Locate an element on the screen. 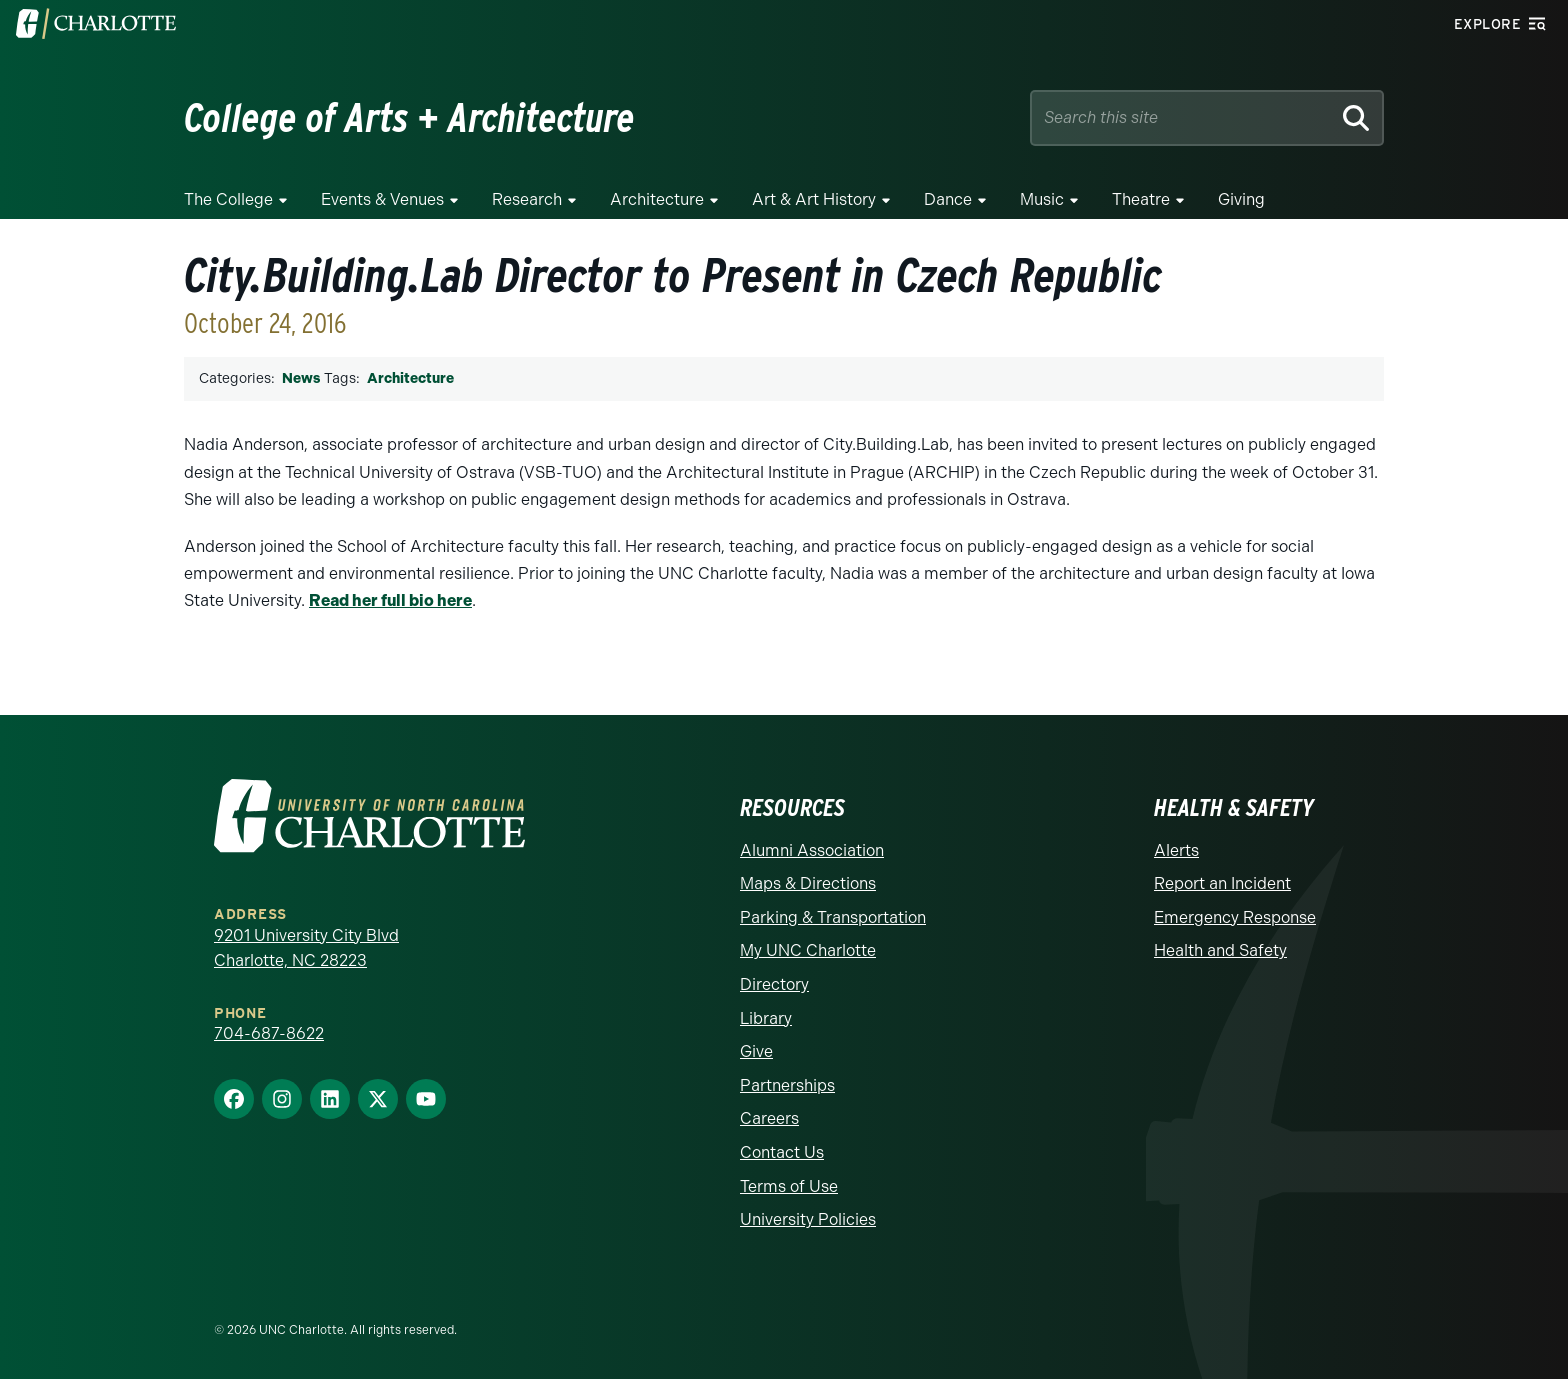  The College is located at coordinates (228, 199).